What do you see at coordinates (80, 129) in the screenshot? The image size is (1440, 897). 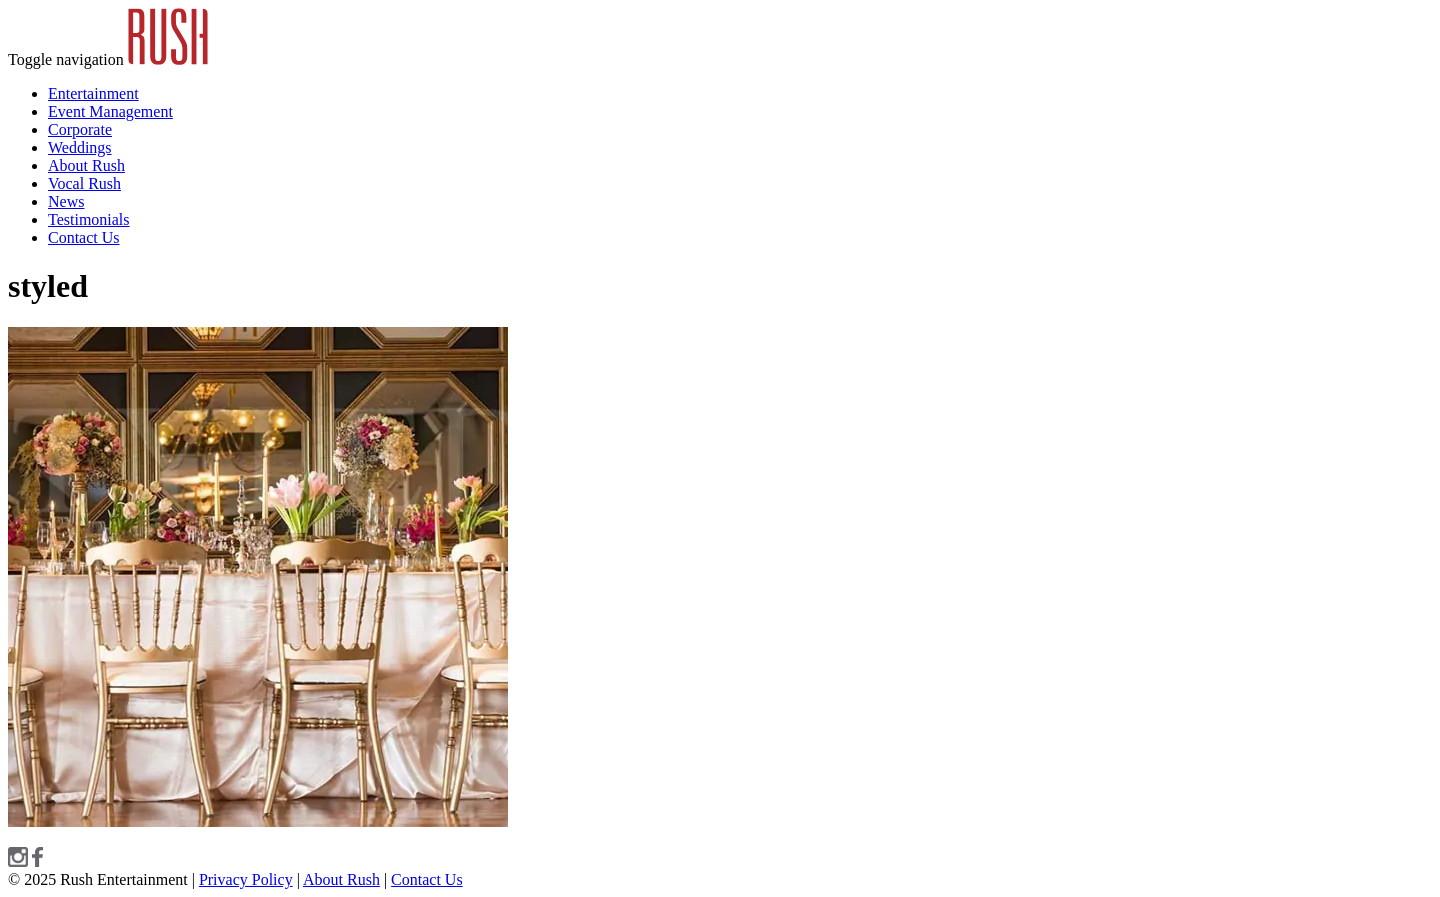 I see `Corporate` at bounding box center [80, 129].